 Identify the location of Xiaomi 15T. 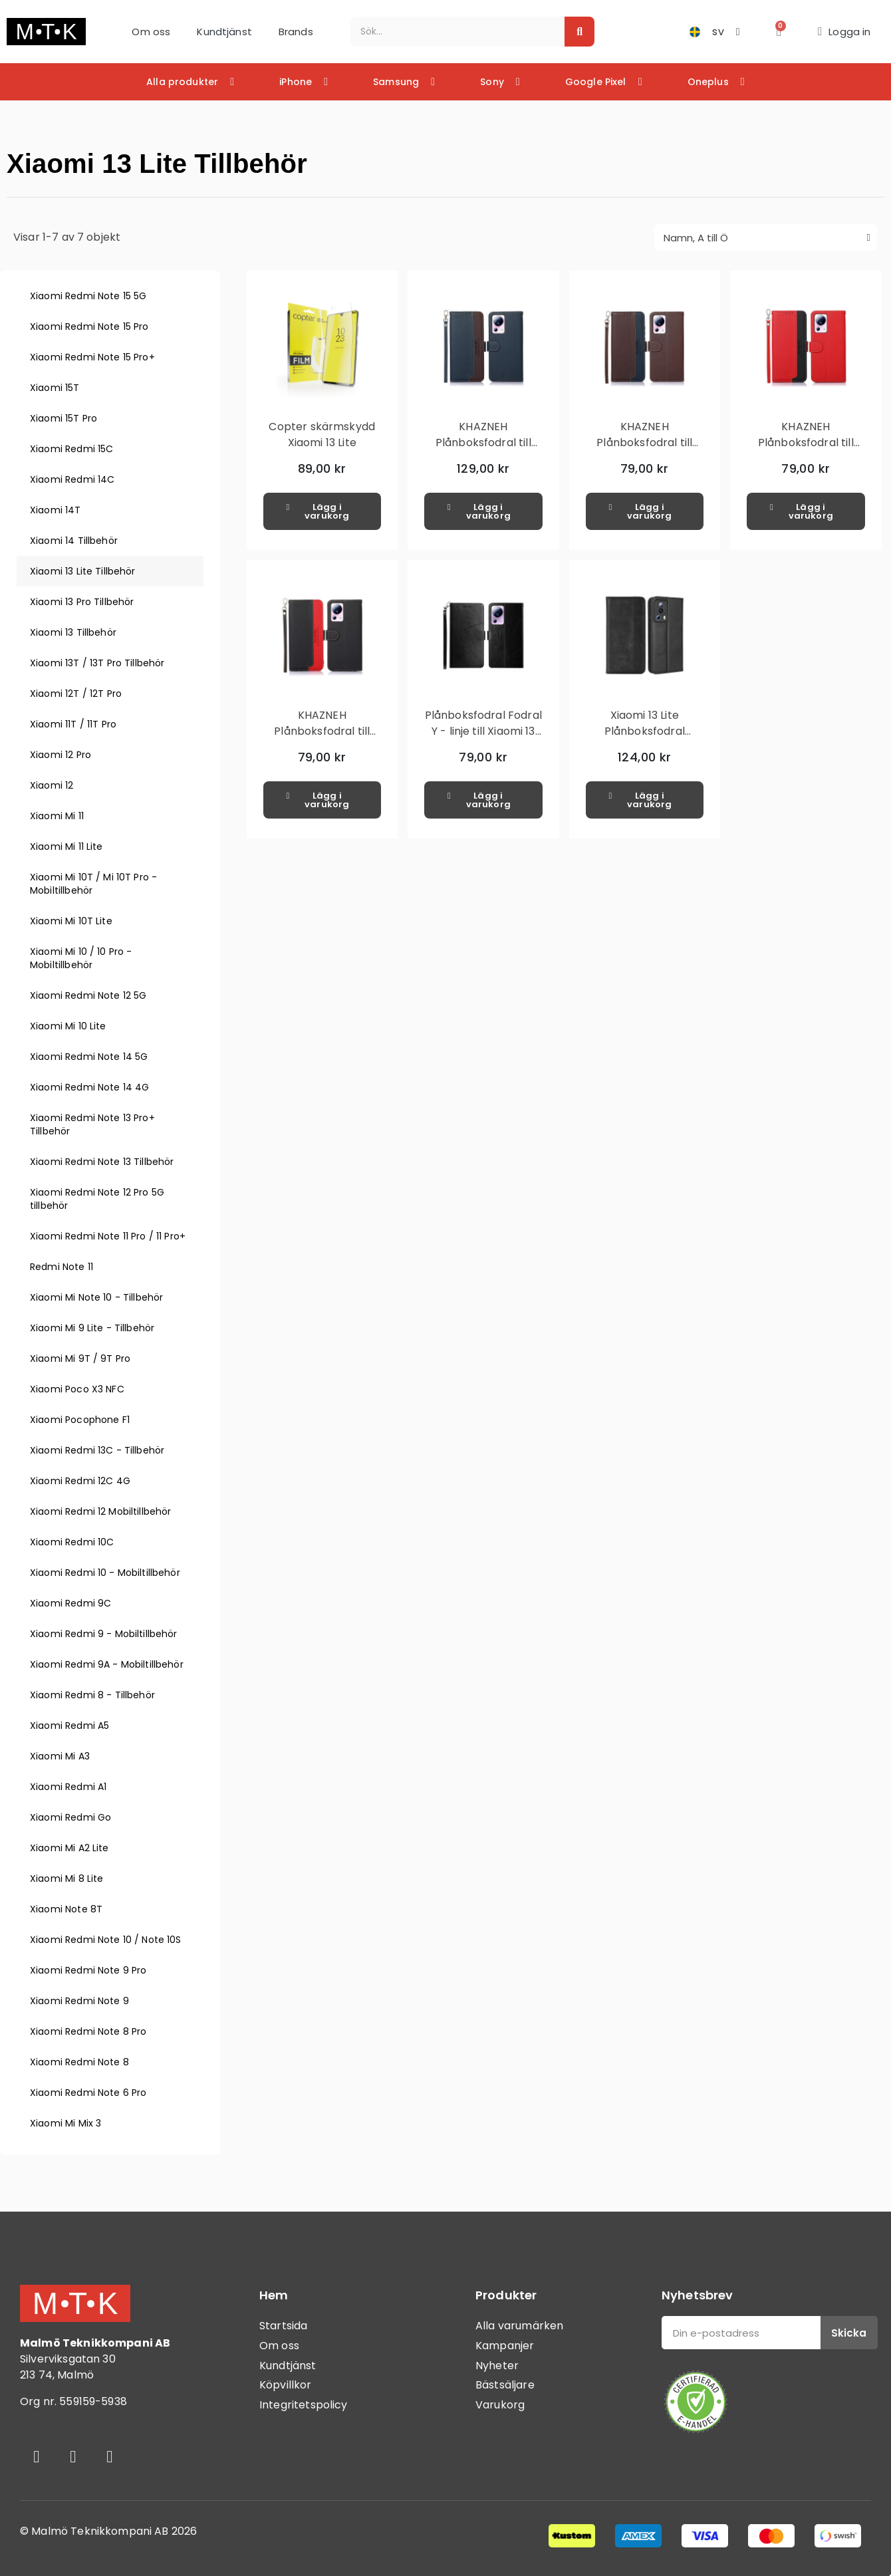
(55, 387).